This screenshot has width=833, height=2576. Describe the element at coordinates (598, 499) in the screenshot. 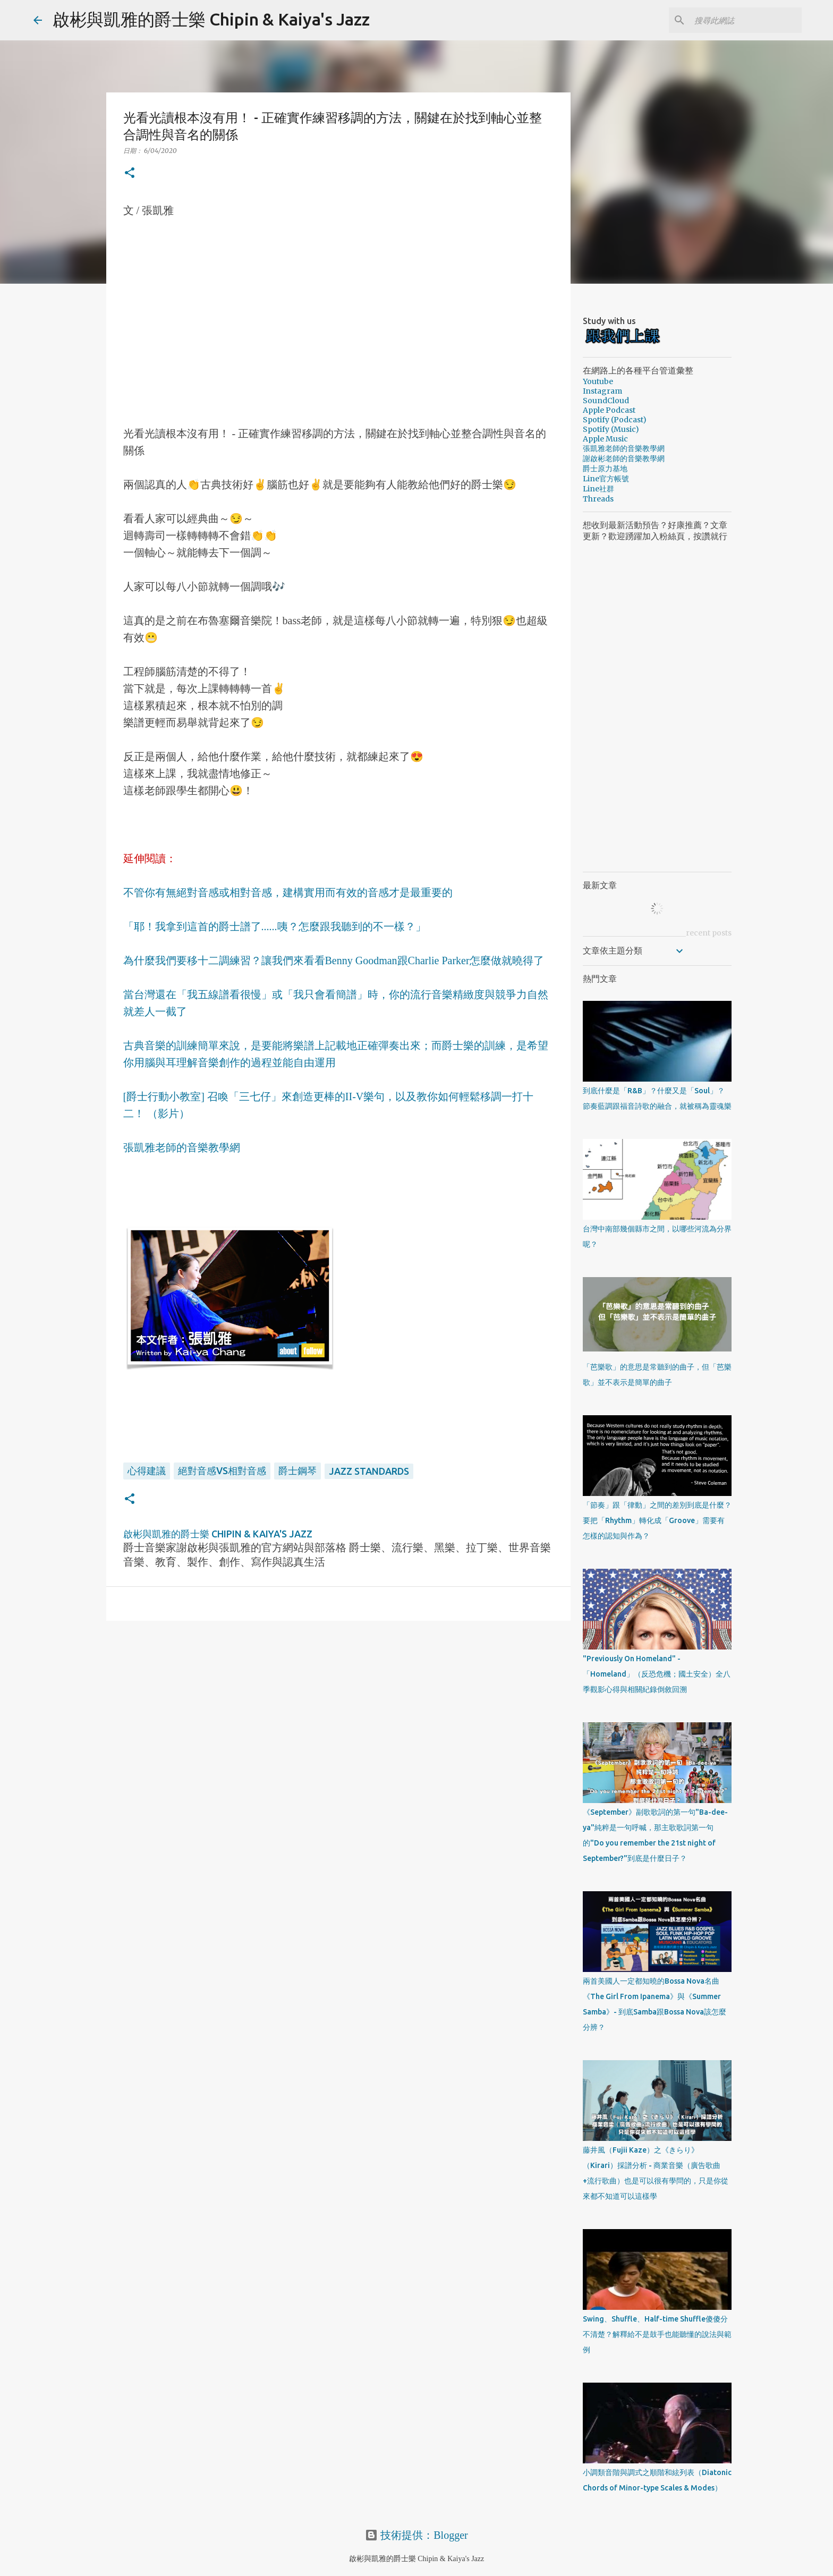

I see `Threads` at that location.